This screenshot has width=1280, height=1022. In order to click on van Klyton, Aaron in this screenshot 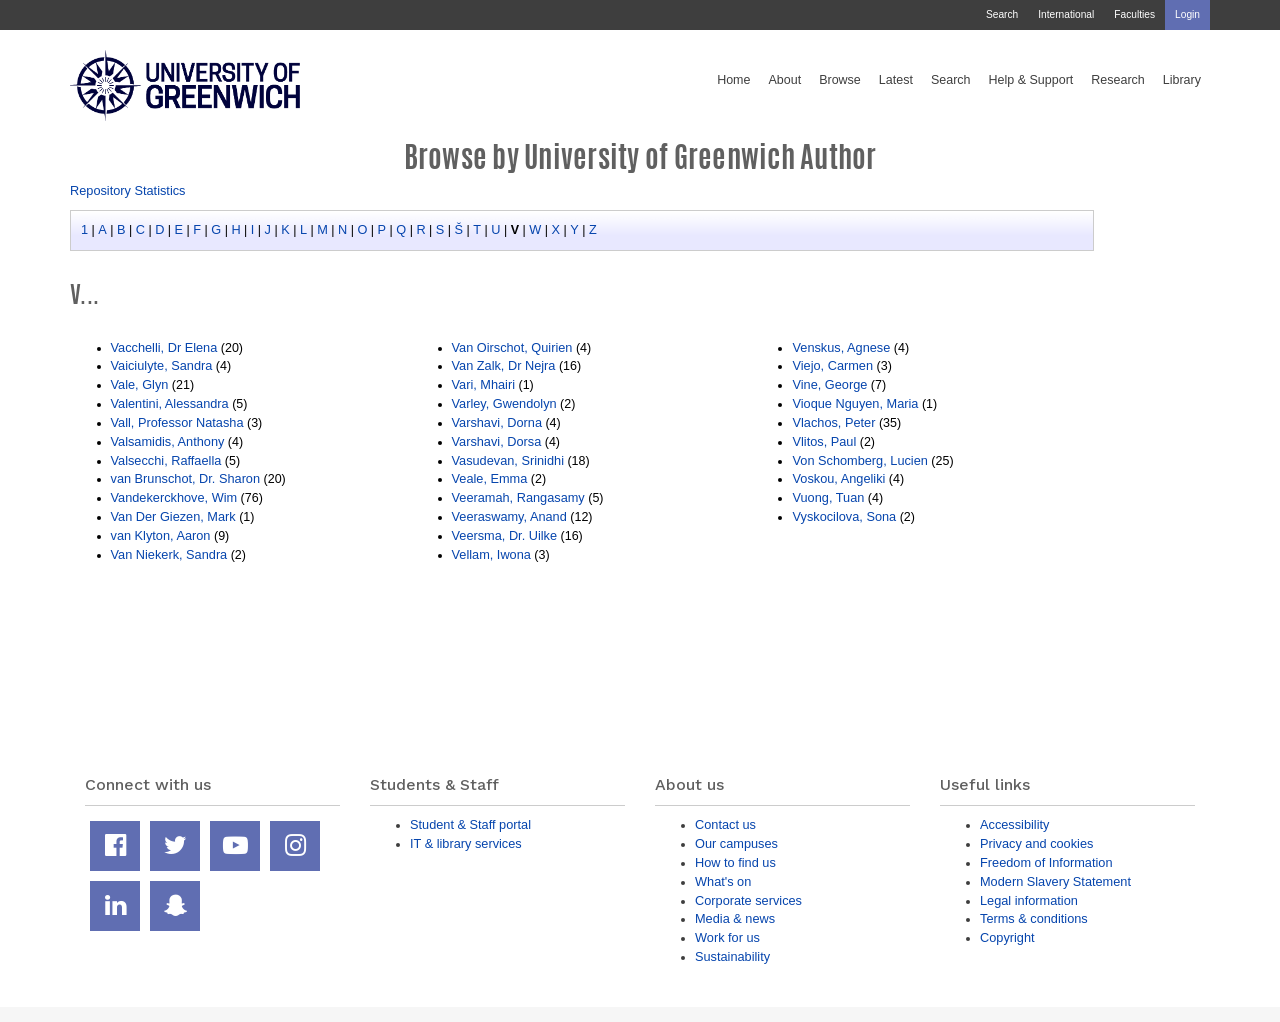, I will do `click(162, 535)`.